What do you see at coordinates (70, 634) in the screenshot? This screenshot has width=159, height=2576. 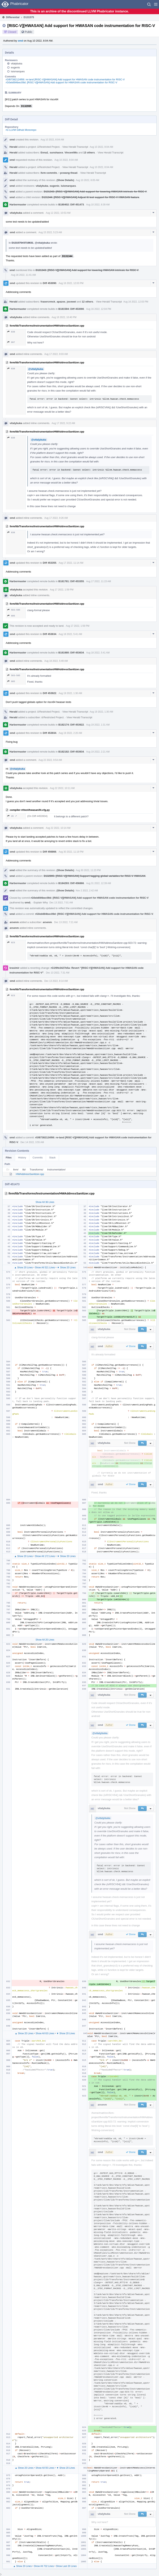 I see `Aug 18 2022, 5:41 AM` at bounding box center [70, 634].